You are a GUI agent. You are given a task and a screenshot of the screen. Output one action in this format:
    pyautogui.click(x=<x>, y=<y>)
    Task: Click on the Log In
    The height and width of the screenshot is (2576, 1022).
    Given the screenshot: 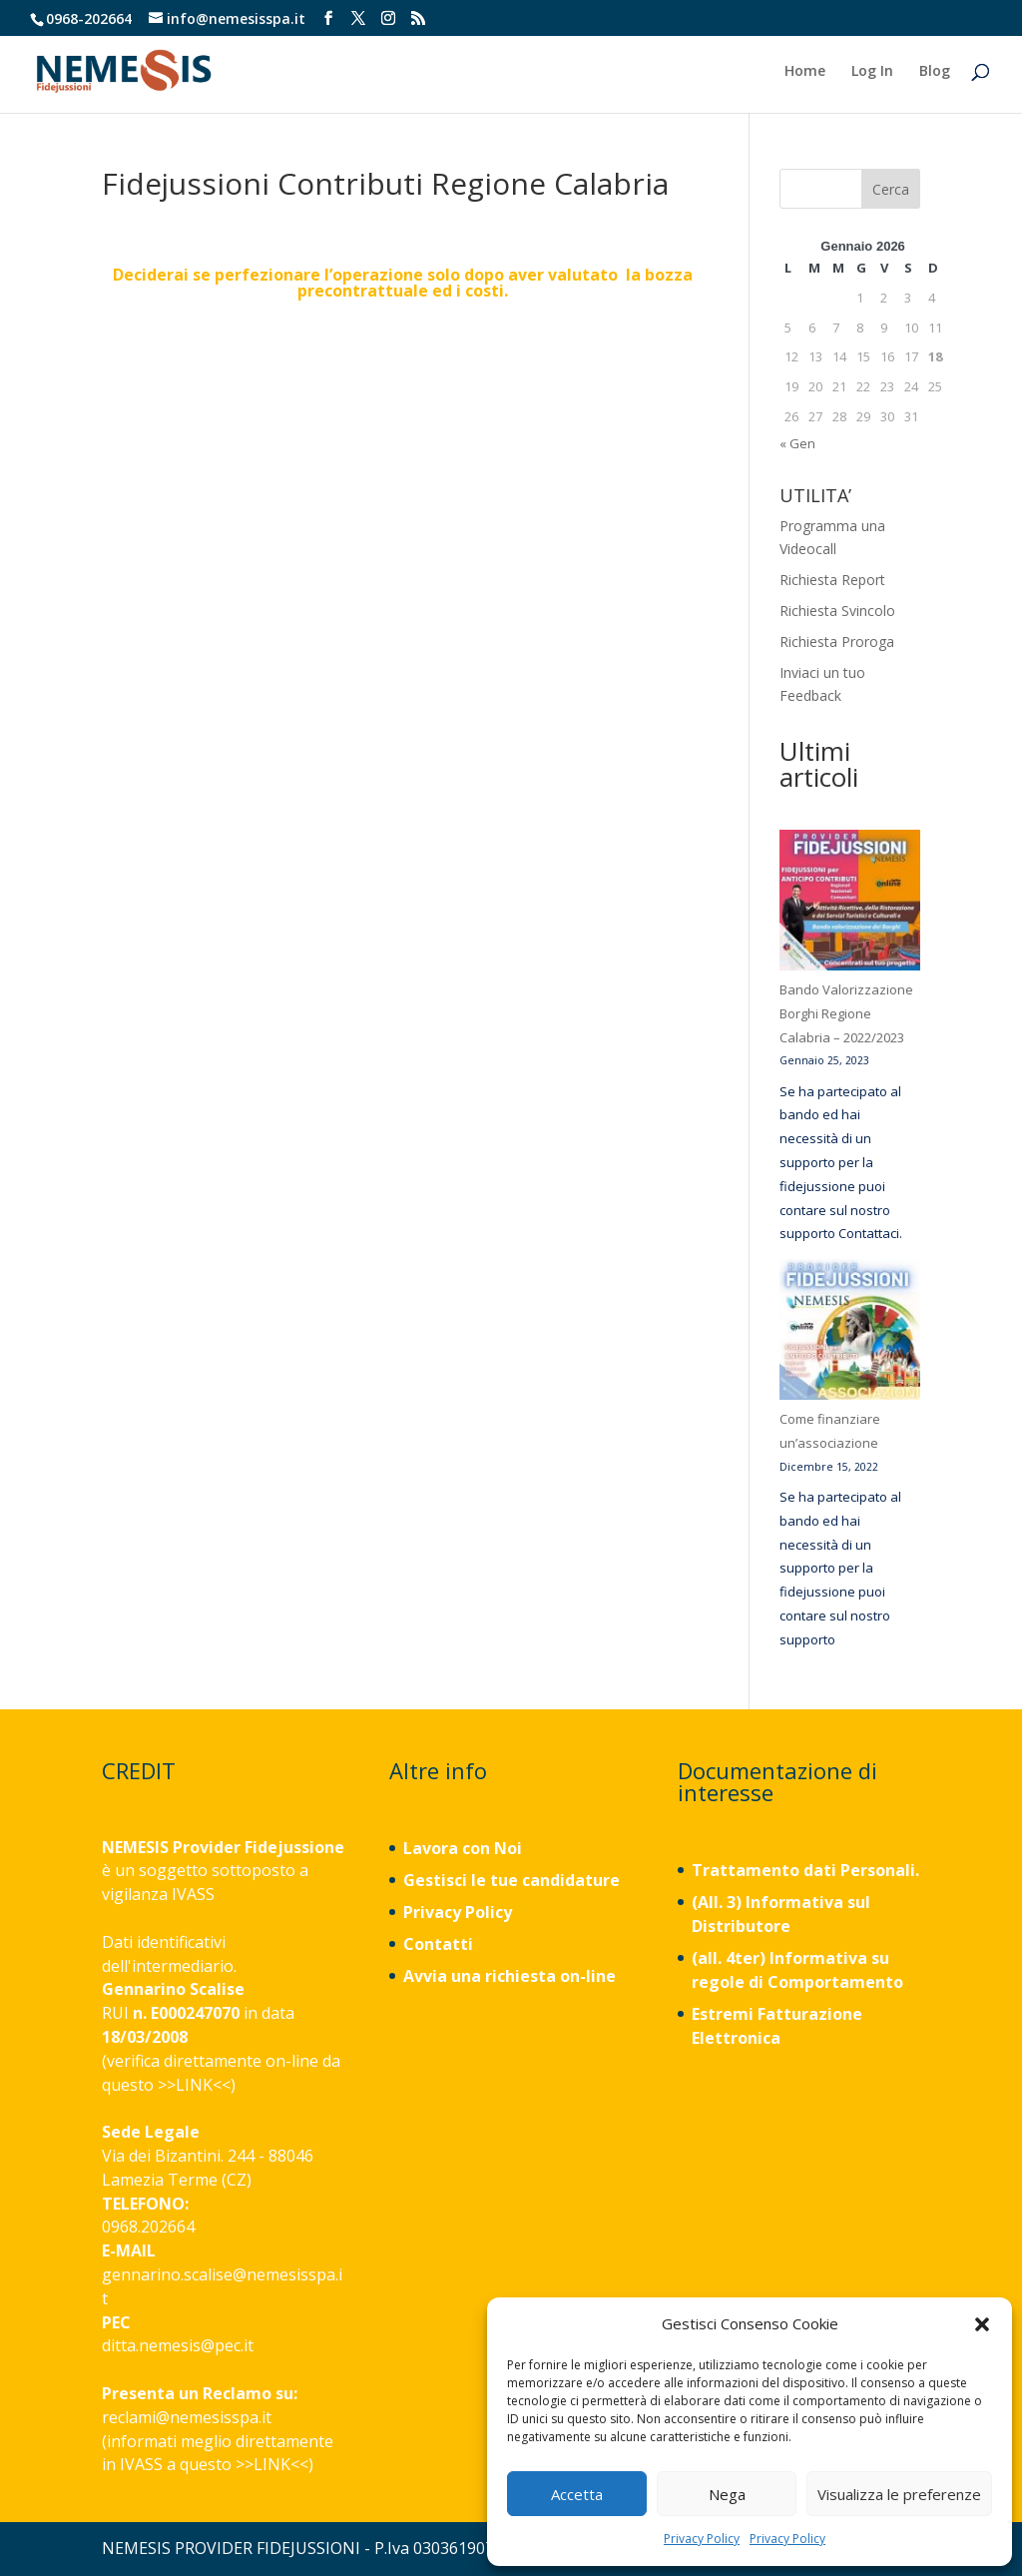 What is the action you would take?
    pyautogui.click(x=872, y=73)
    